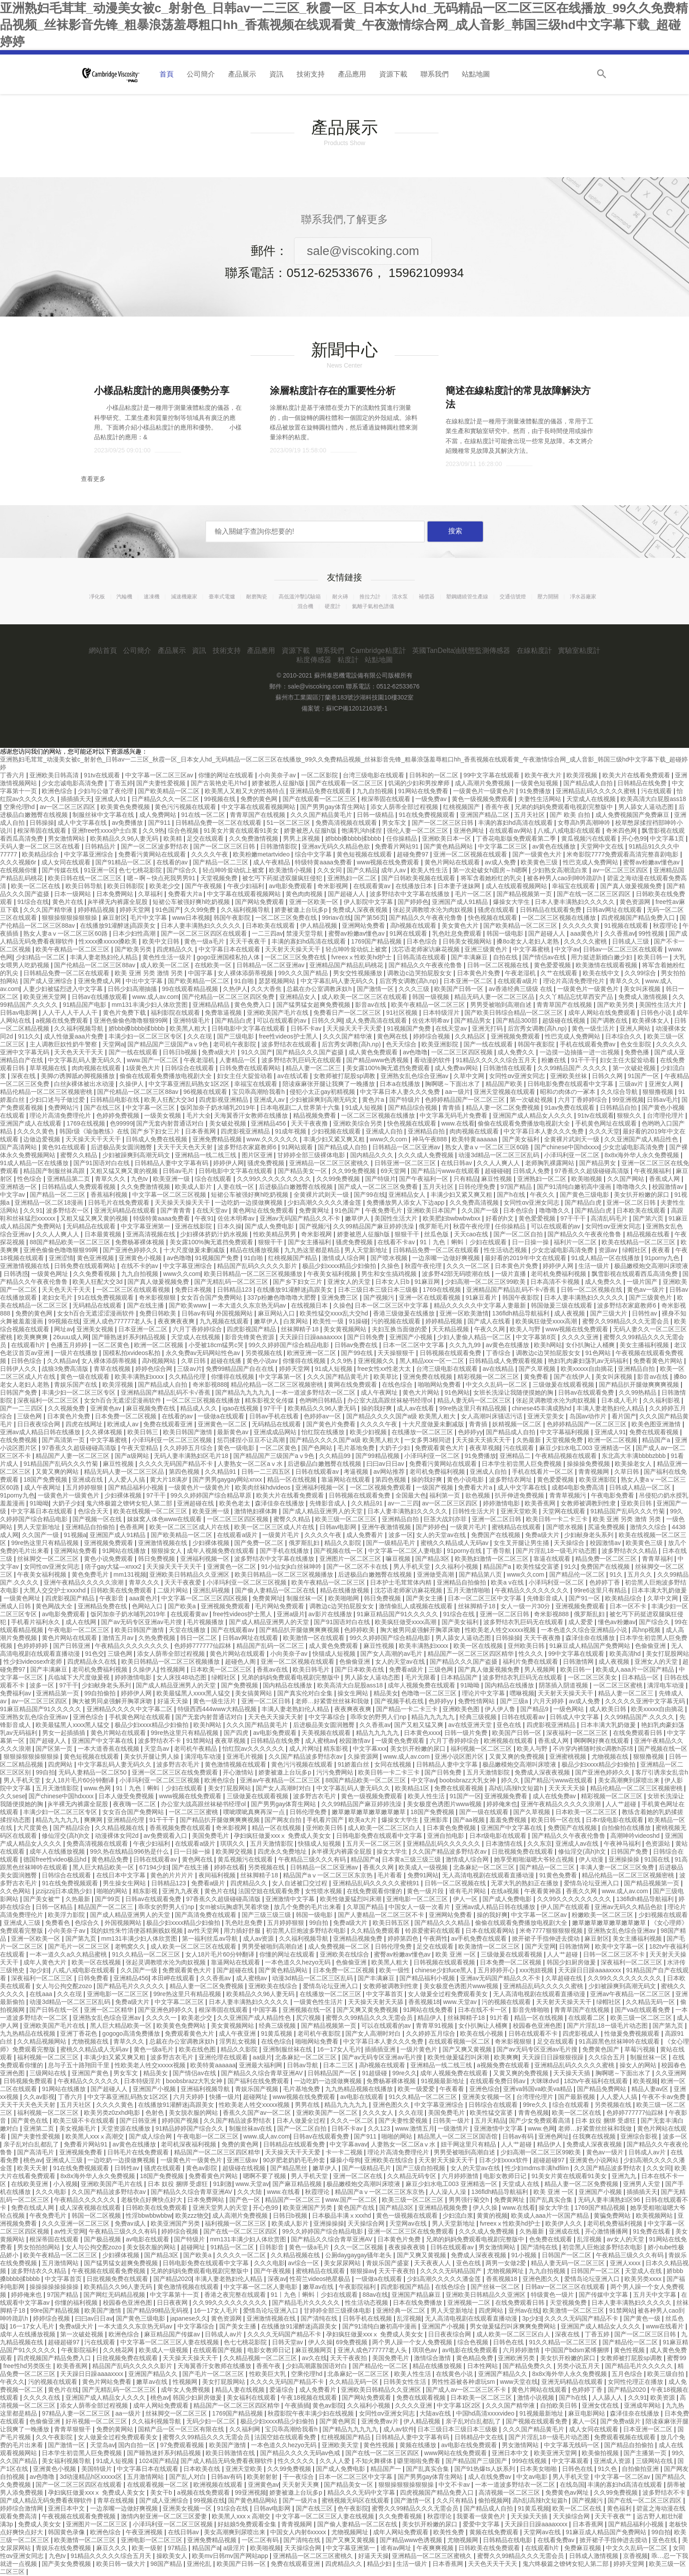 This screenshot has height=2576, width=689. Describe the element at coordinates (123, 1424) in the screenshot. I see `欧洲成人av` at that location.